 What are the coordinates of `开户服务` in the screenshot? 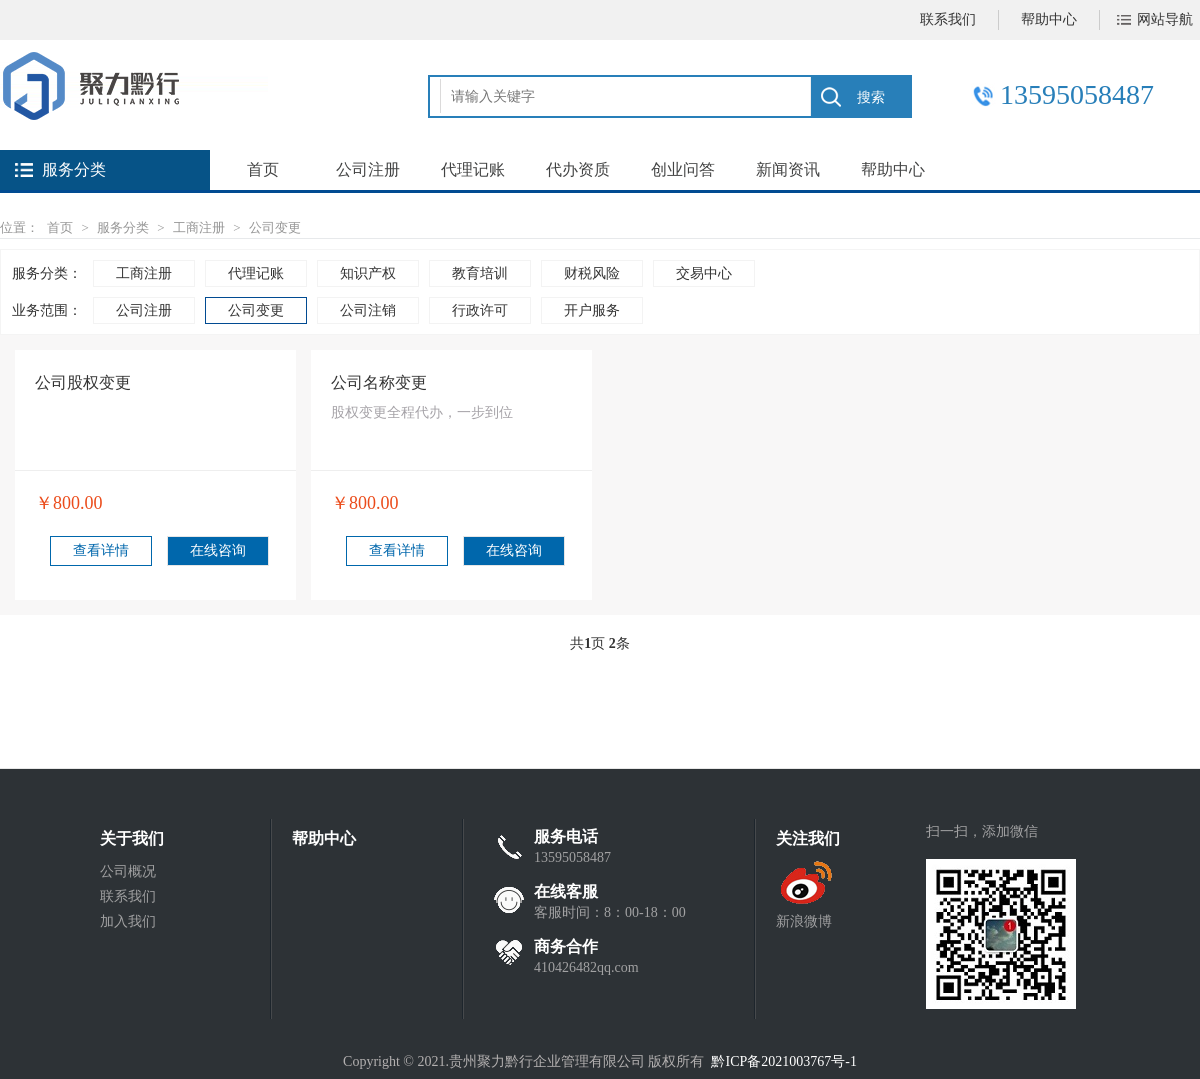 It's located at (592, 310).